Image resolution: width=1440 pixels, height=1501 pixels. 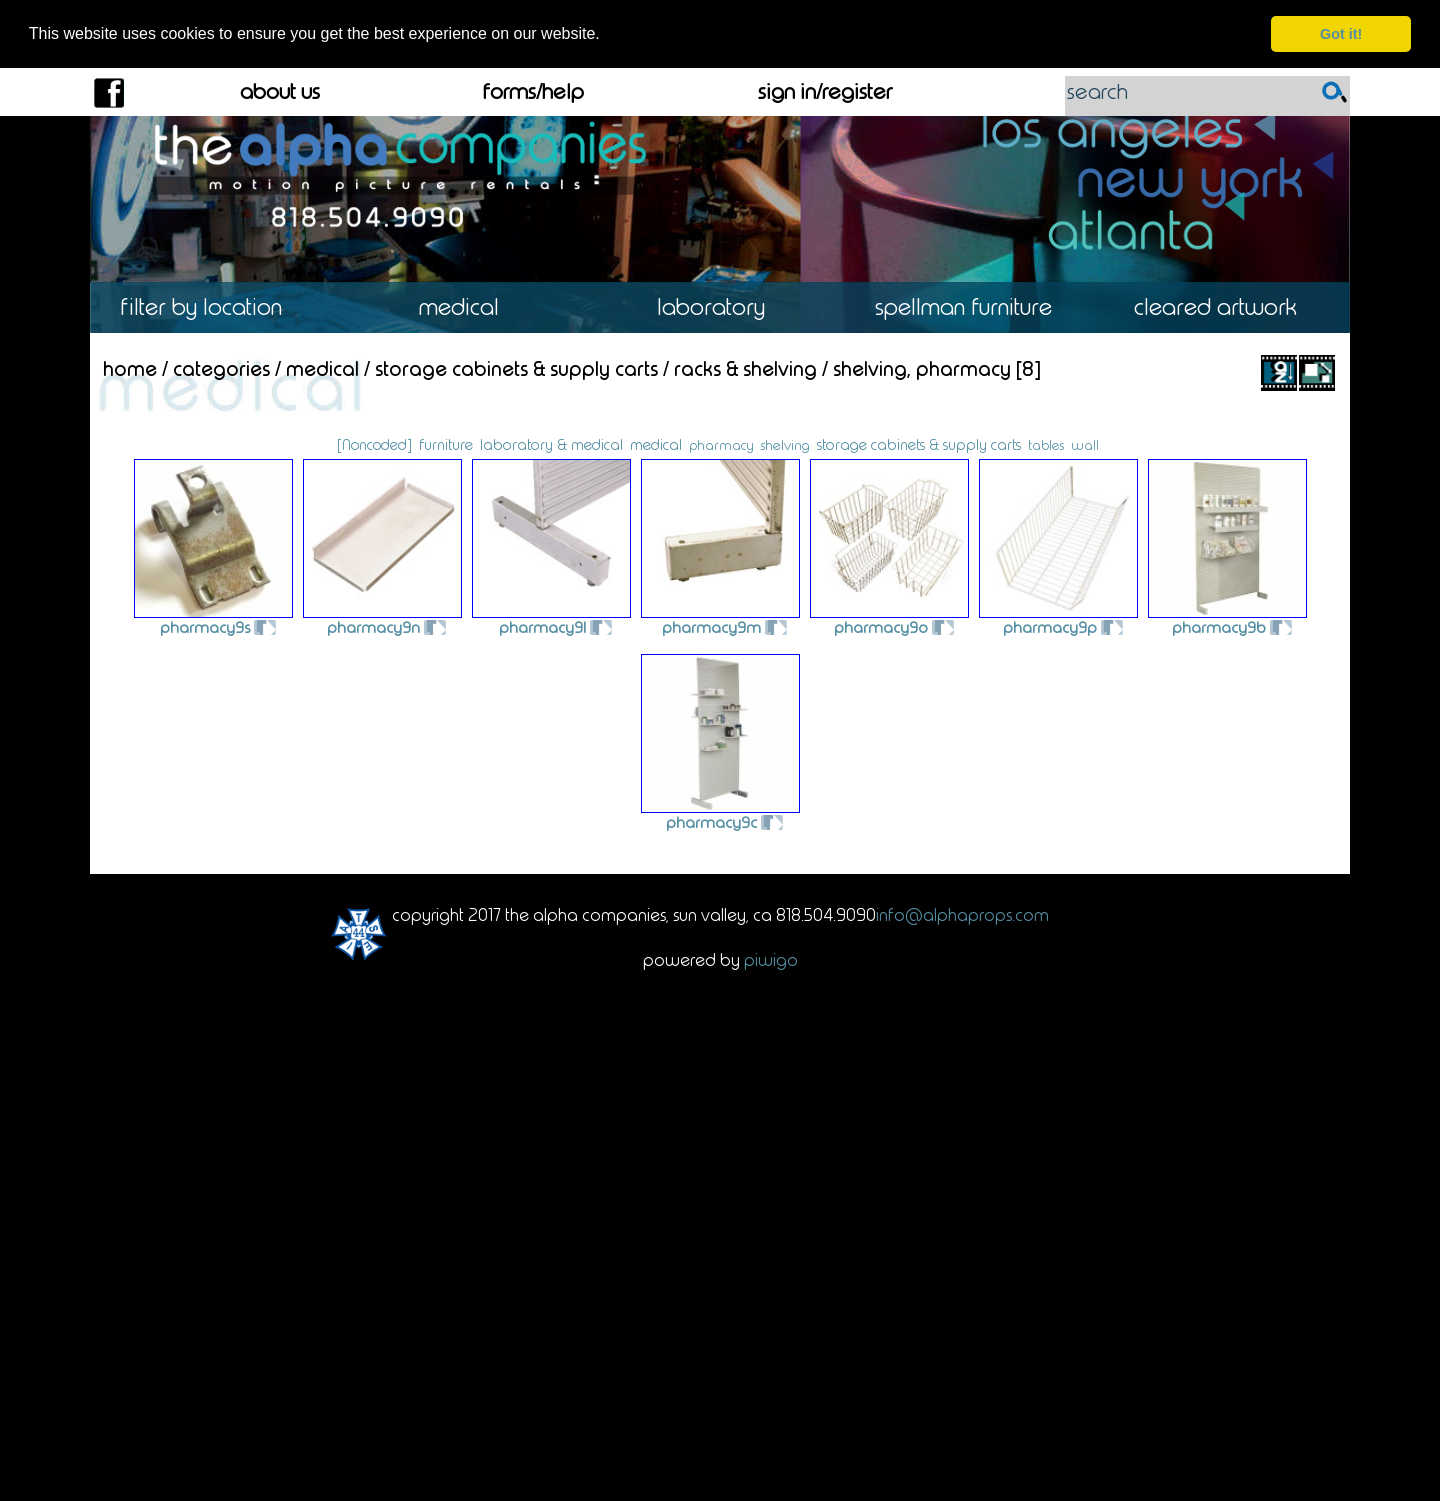 What do you see at coordinates (516, 367) in the screenshot?
I see `Storage Cabinets & Supply Carts` at bounding box center [516, 367].